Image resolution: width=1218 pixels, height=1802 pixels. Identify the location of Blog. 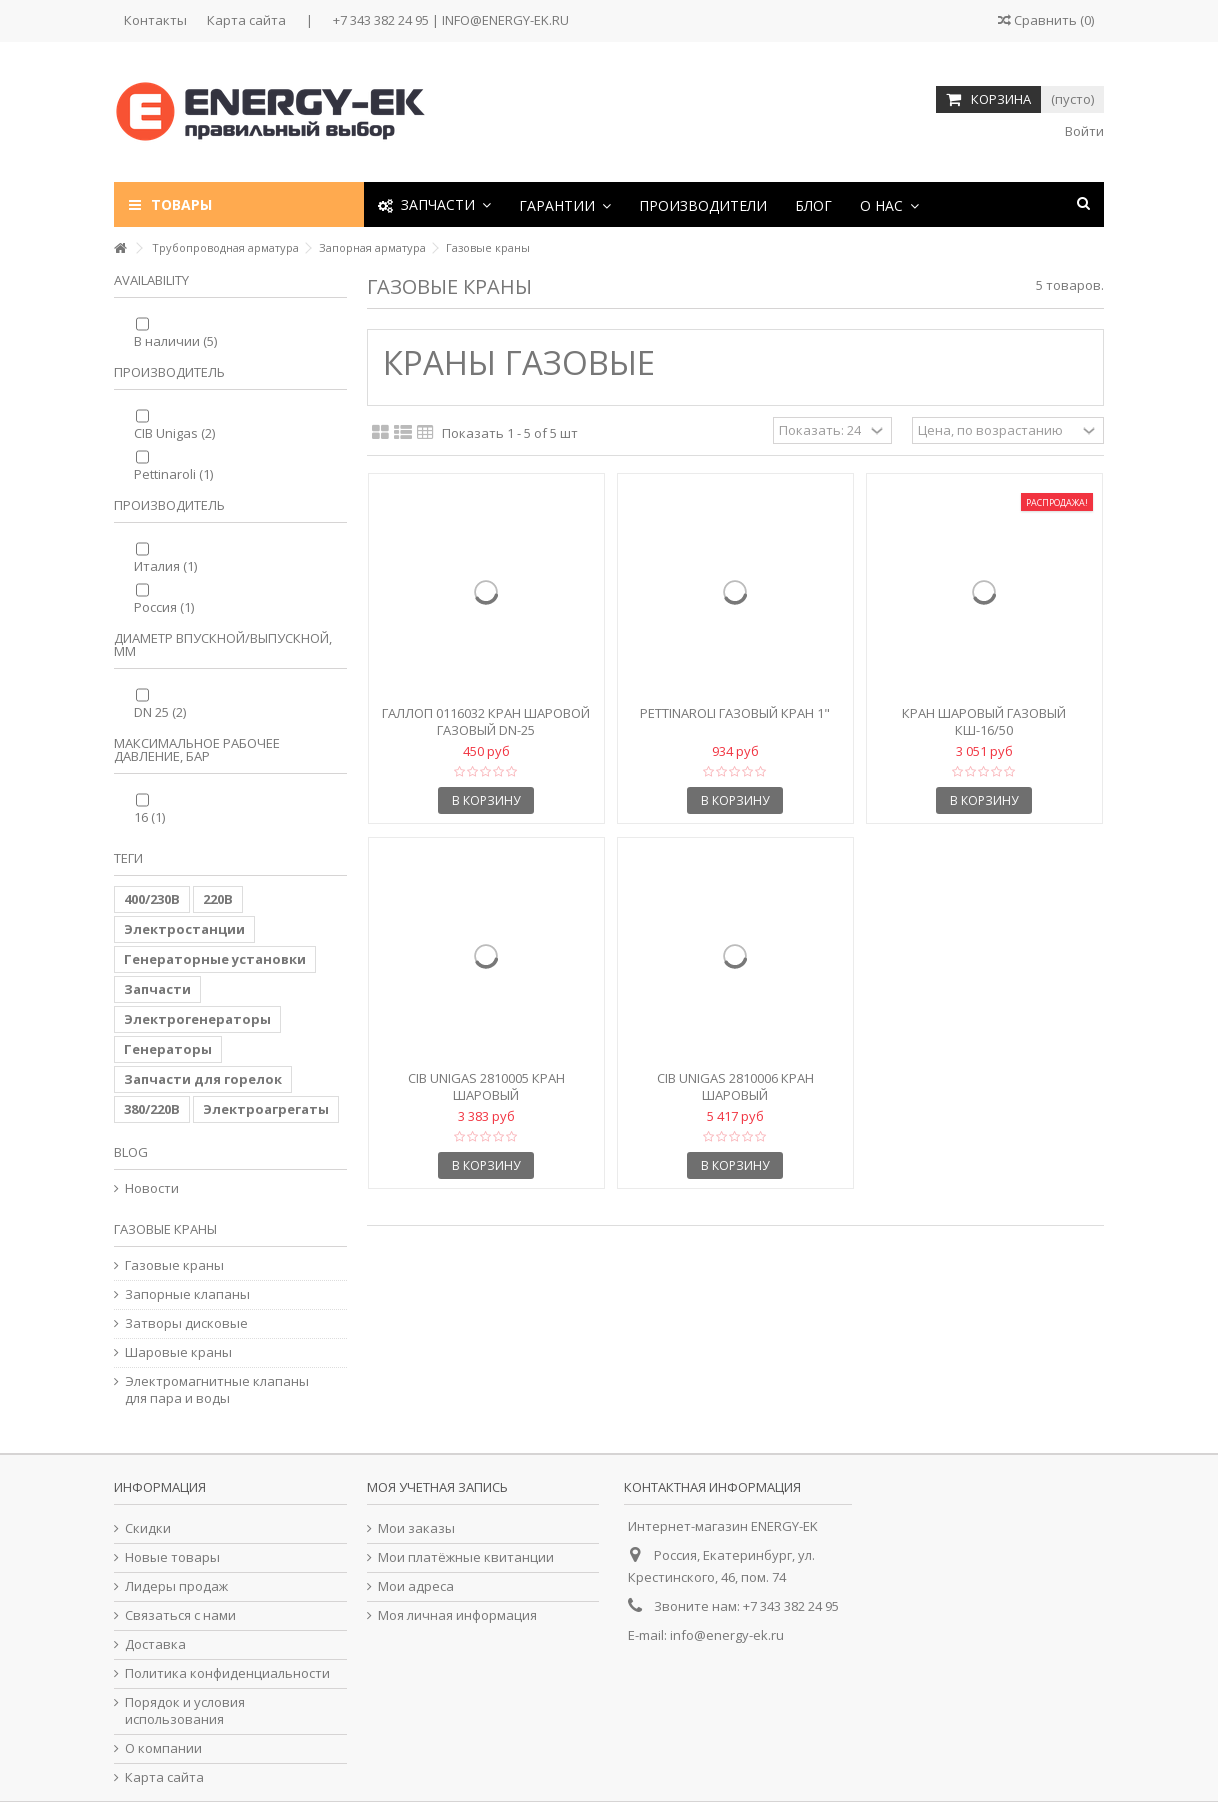
(131, 1152).